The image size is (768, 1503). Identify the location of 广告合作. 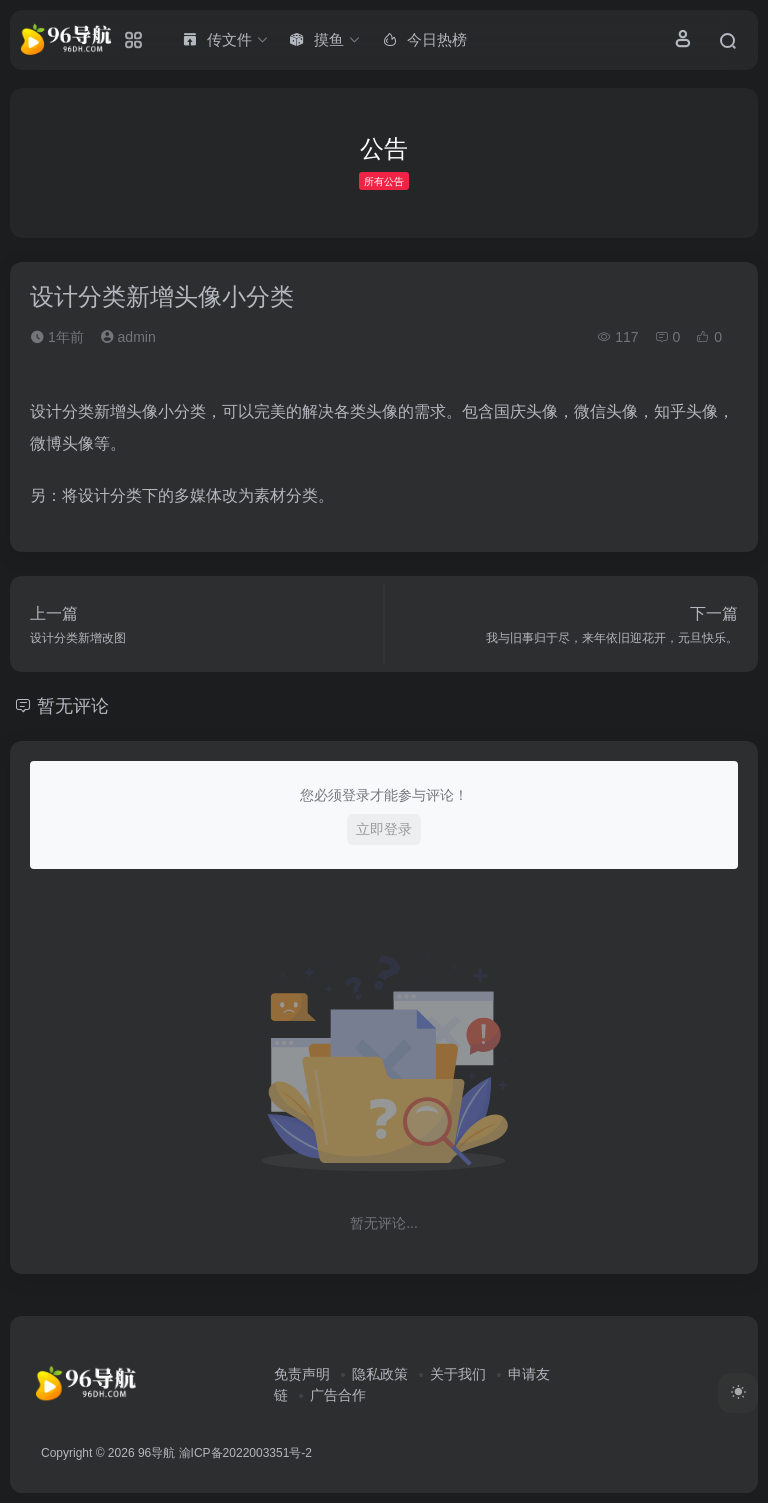
(338, 1395).